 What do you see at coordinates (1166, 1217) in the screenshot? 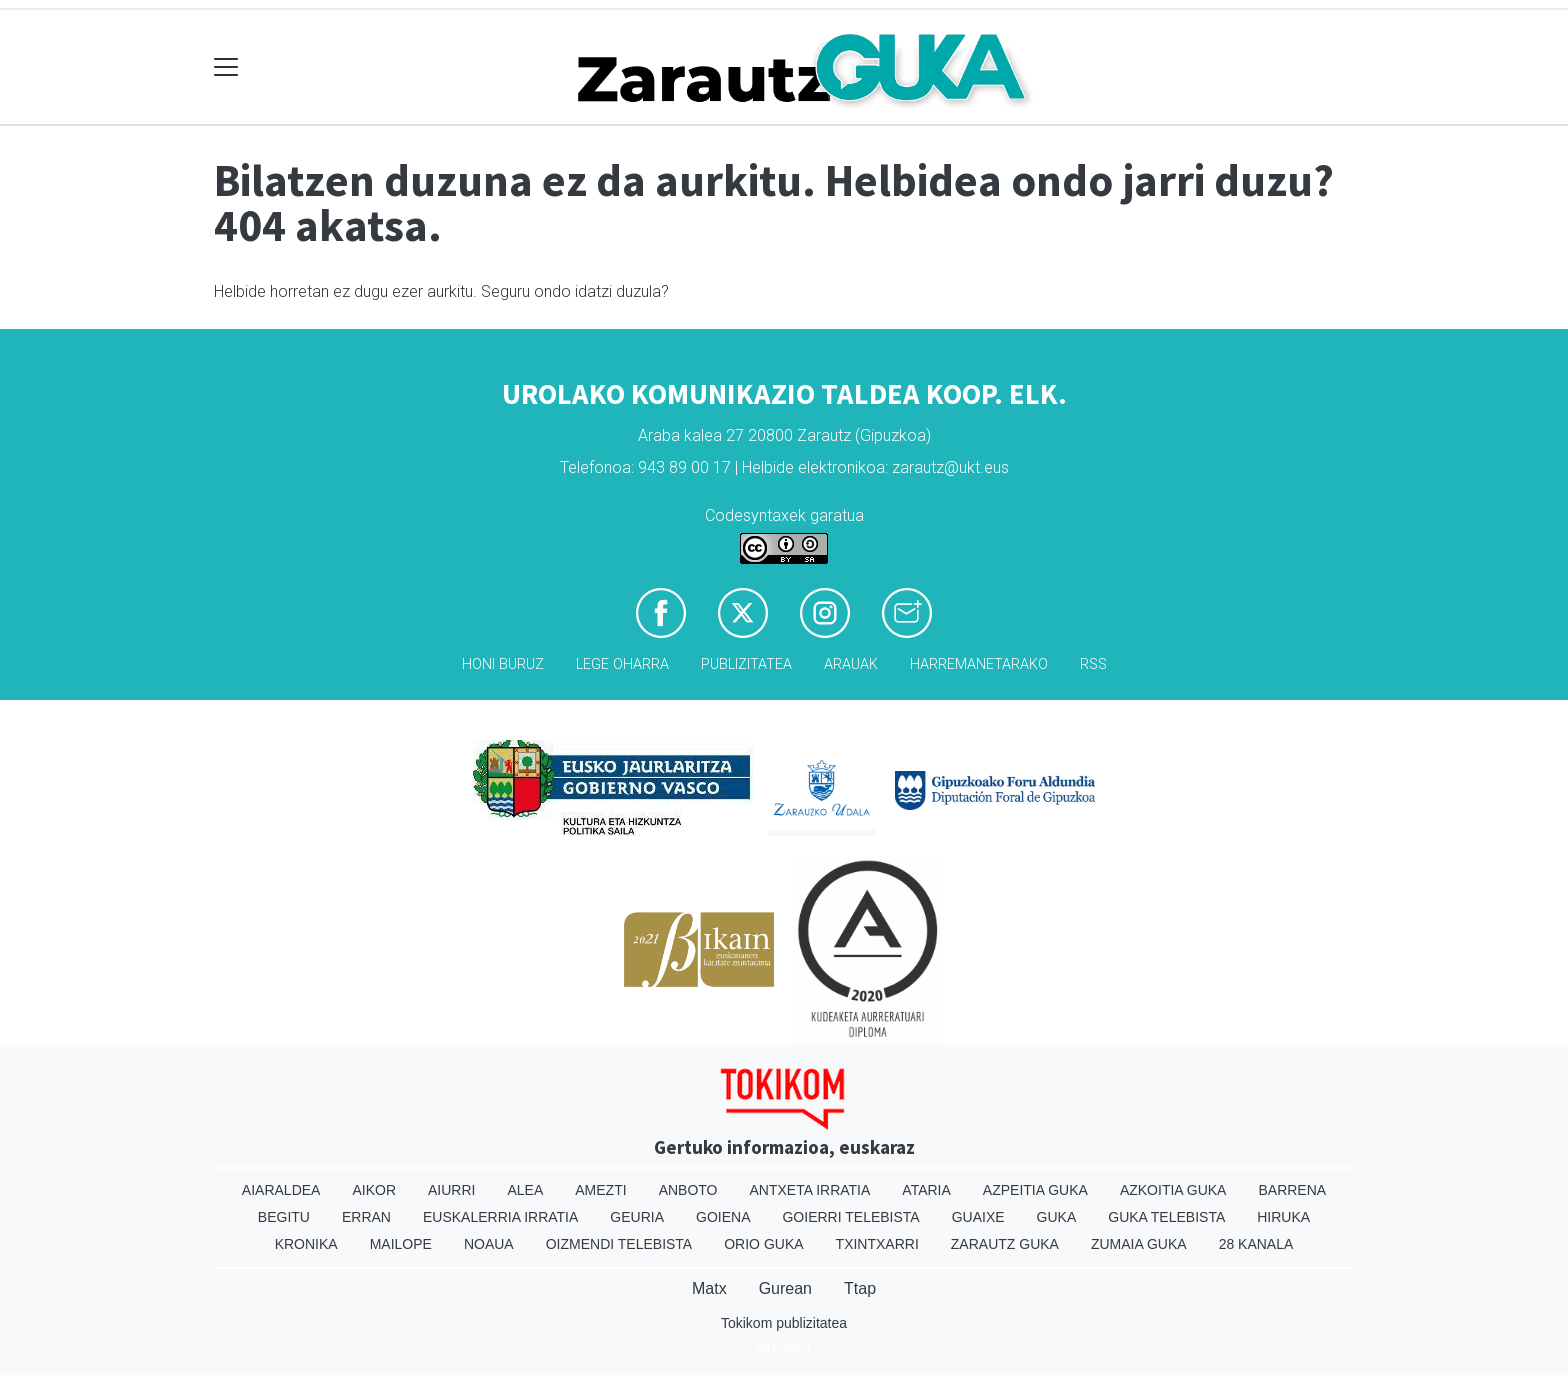
I see `Guka telebista` at bounding box center [1166, 1217].